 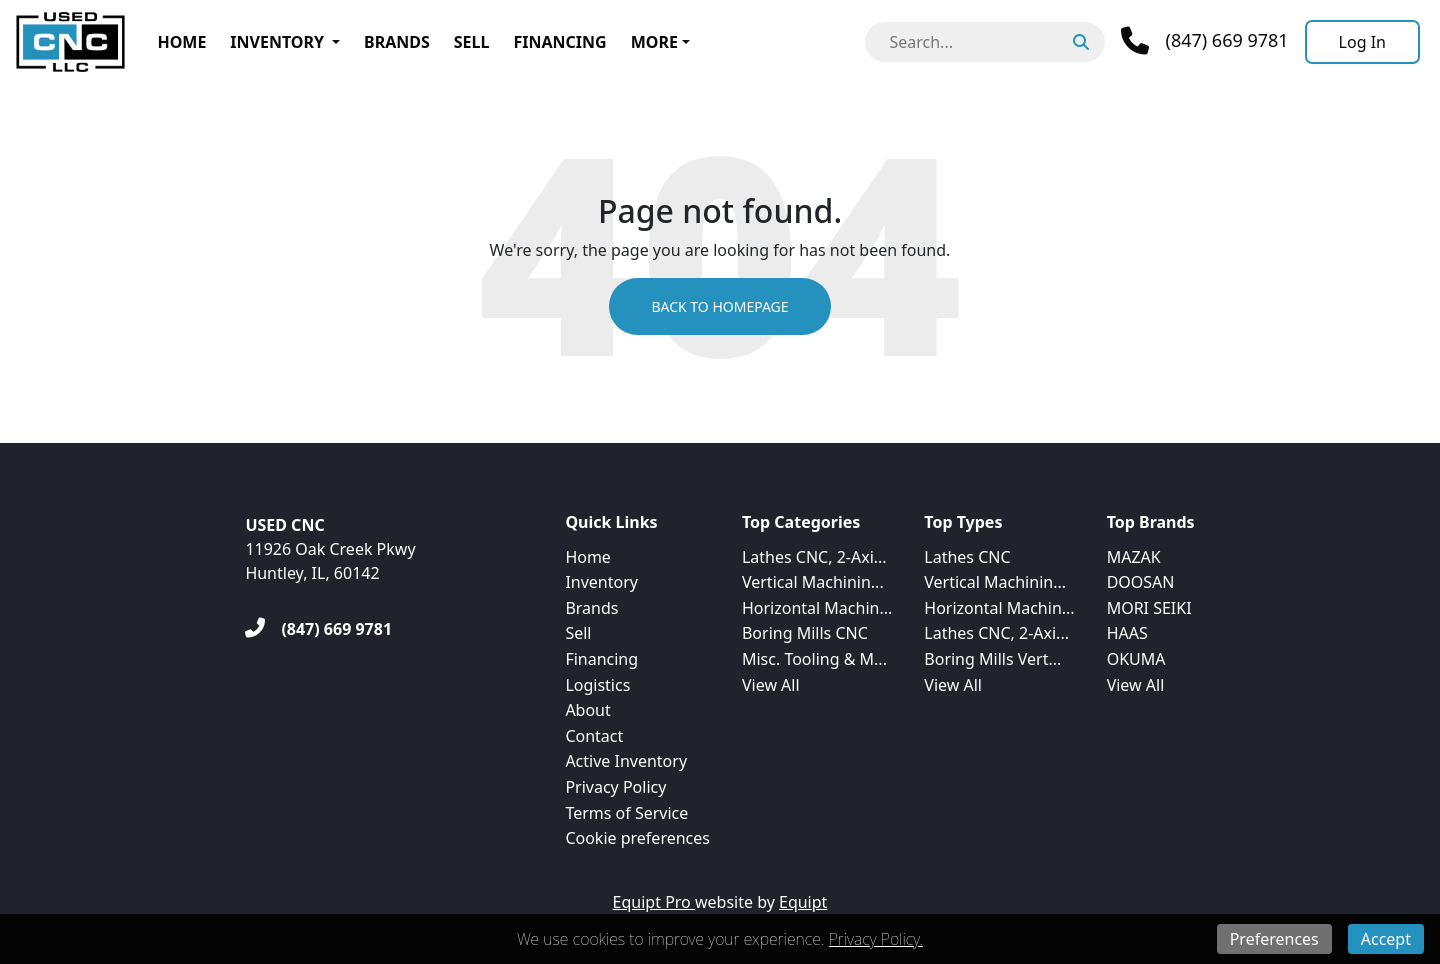 What do you see at coordinates (805, 633) in the screenshot?
I see `Boring Mills CNC` at bounding box center [805, 633].